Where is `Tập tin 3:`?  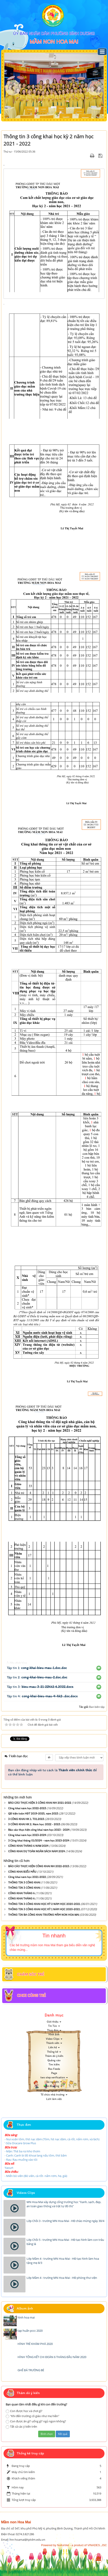
Tập tin 3: is located at coordinates (40, 1687).